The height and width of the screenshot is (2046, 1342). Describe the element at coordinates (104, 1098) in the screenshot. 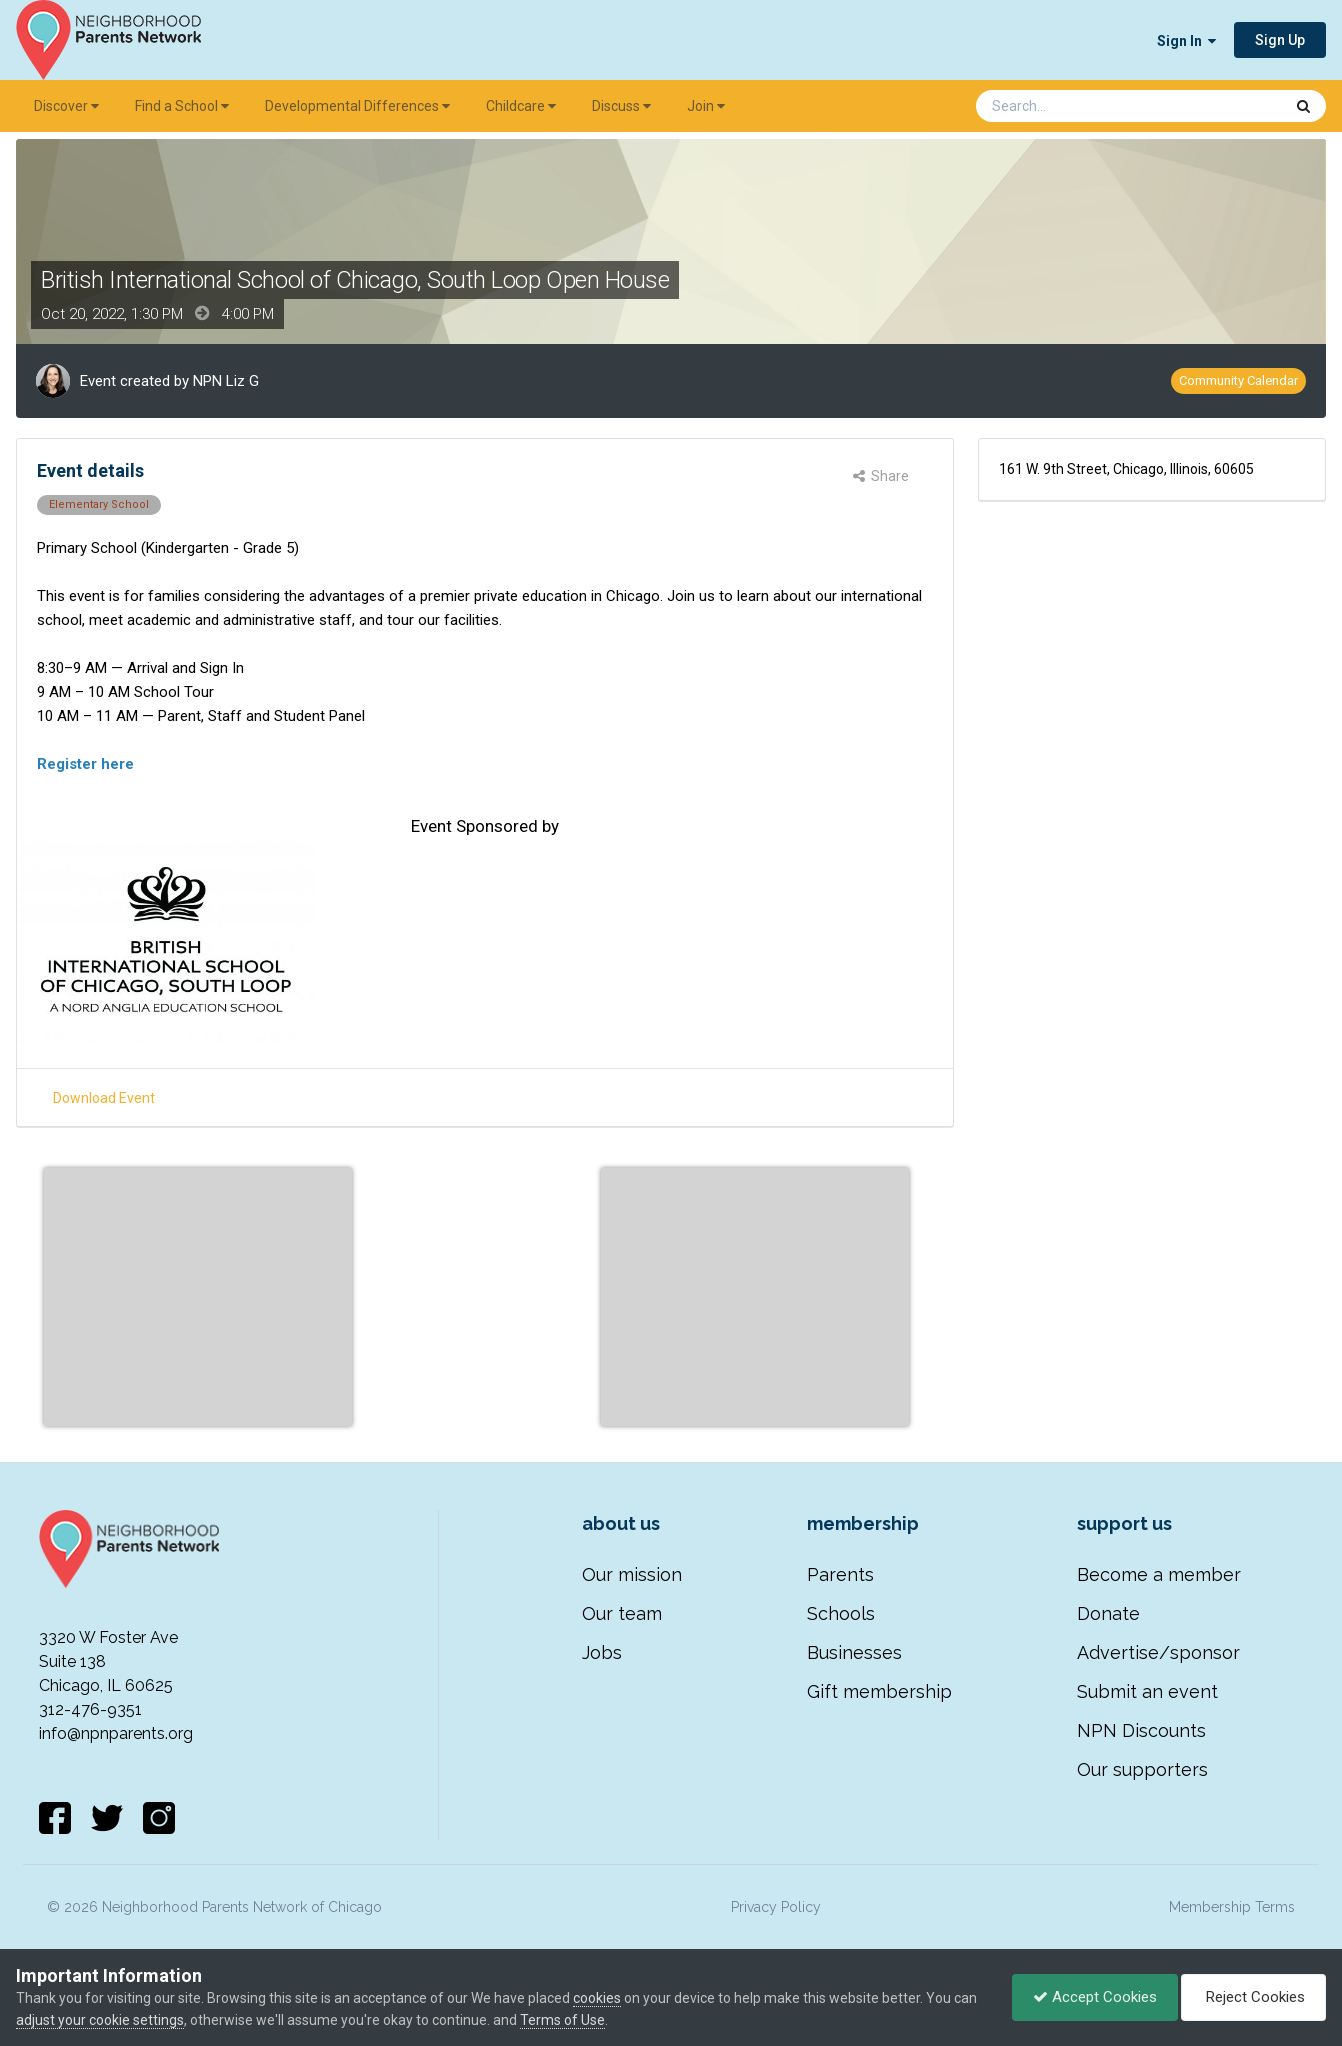

I see `Download Event` at that location.